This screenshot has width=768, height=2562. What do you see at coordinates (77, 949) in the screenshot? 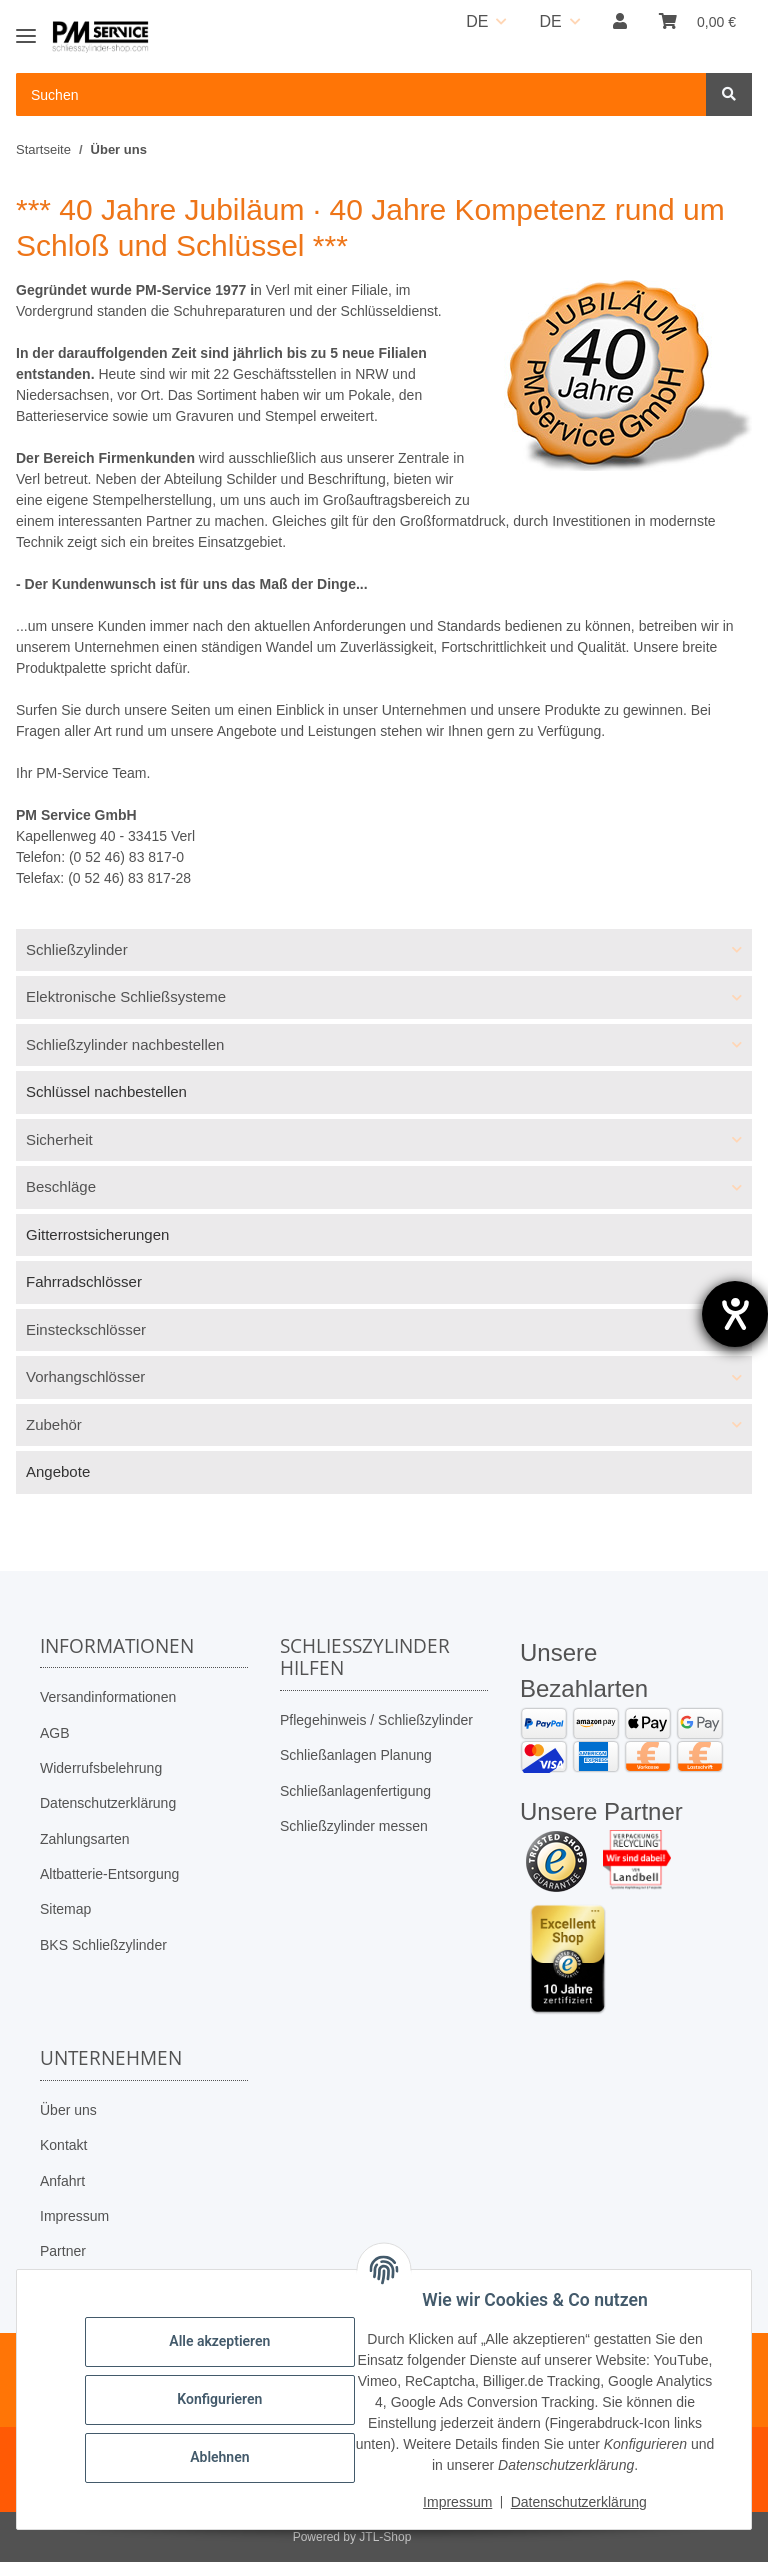
I see `Schließzylinder` at bounding box center [77, 949].